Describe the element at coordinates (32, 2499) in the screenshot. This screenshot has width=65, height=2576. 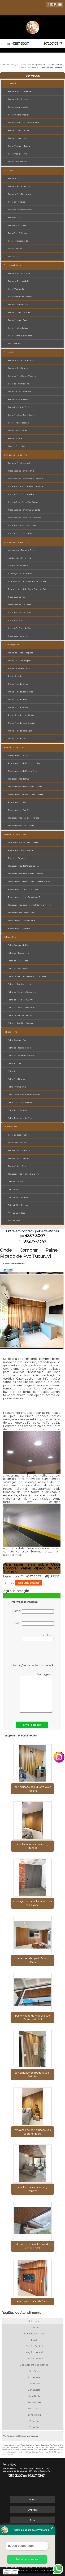
I see `Home` at that location.